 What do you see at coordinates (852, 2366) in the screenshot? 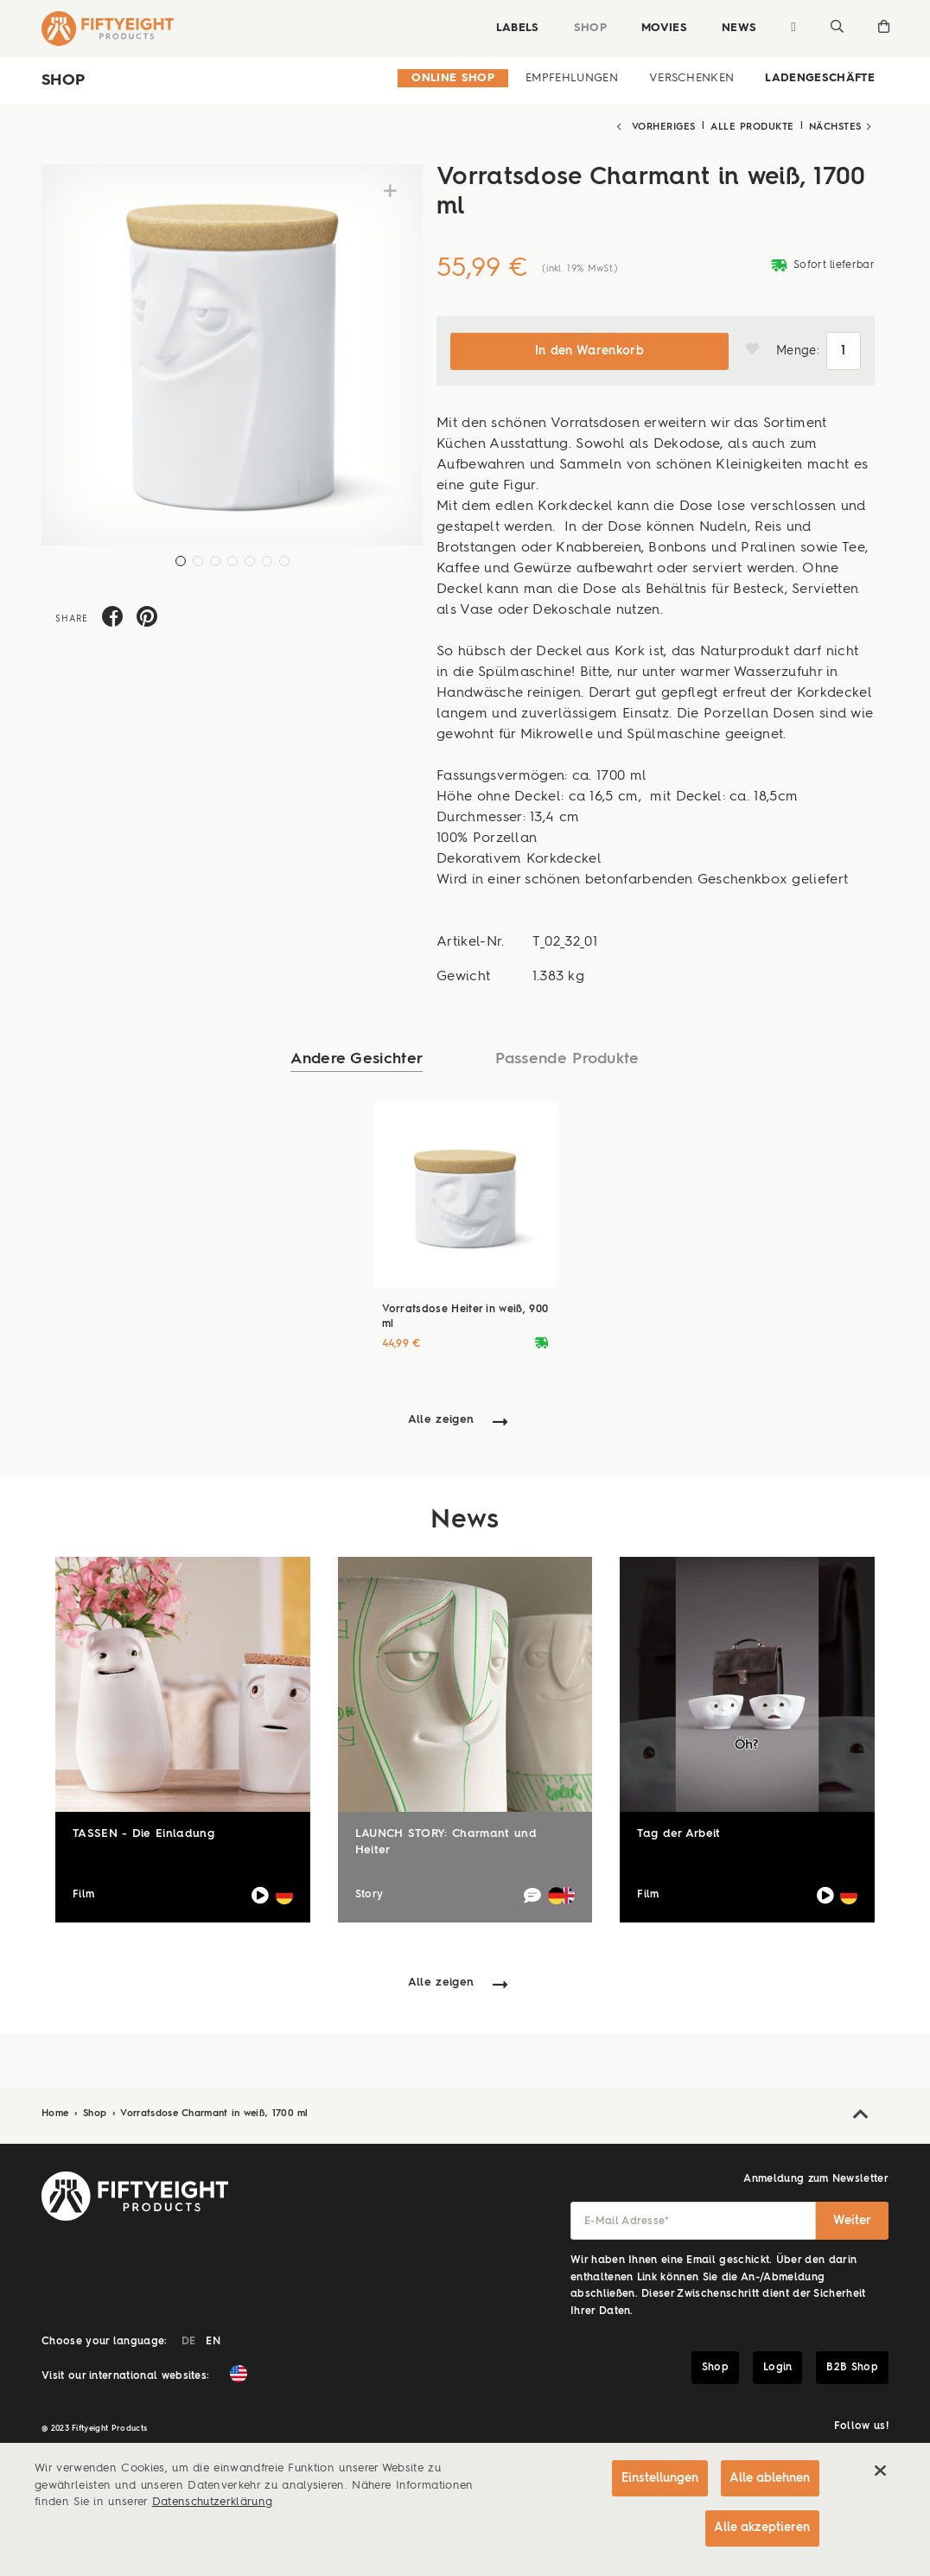
I see `B2B Shop` at bounding box center [852, 2366].